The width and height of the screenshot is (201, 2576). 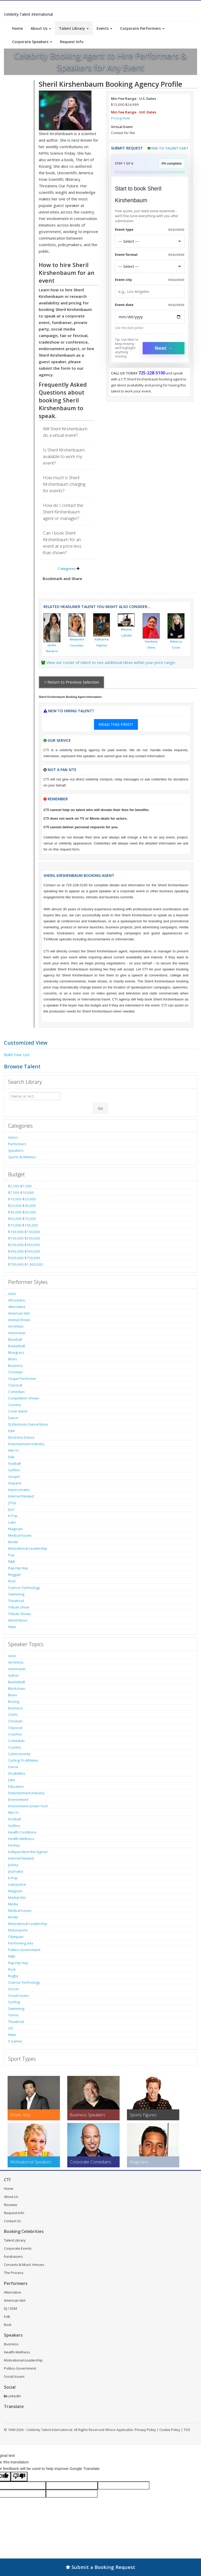 I want to click on $20,000-$30,000, so click(x=22, y=1205).